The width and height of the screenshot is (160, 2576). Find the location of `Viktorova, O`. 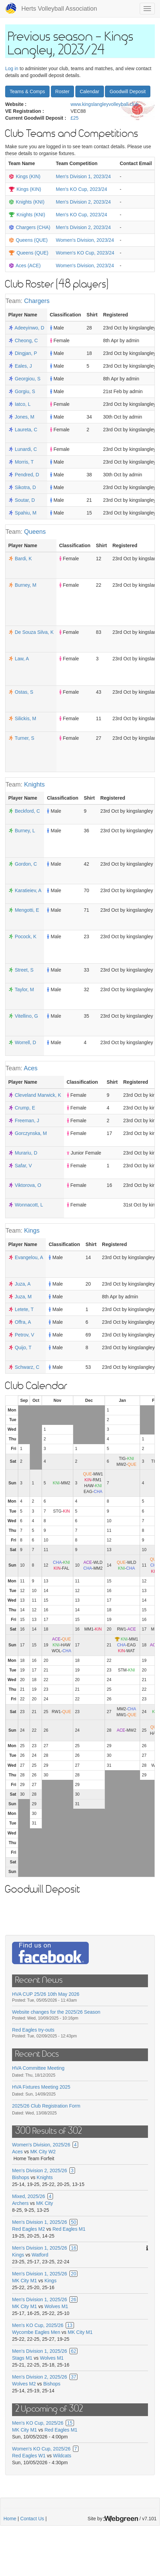

Viktorova, O is located at coordinates (28, 1185).